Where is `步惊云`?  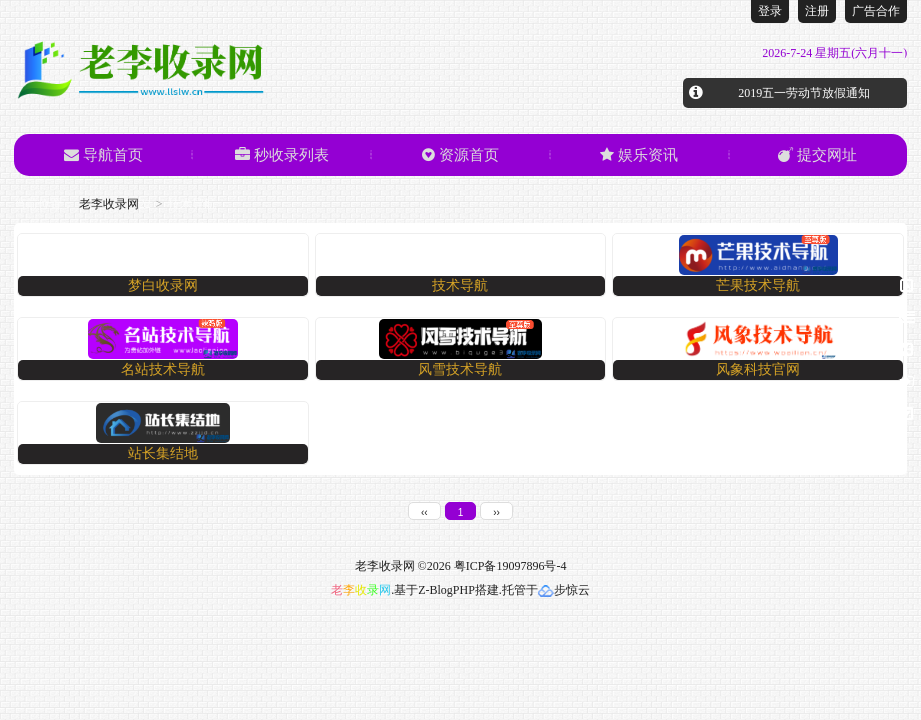 步惊云 is located at coordinates (564, 590).